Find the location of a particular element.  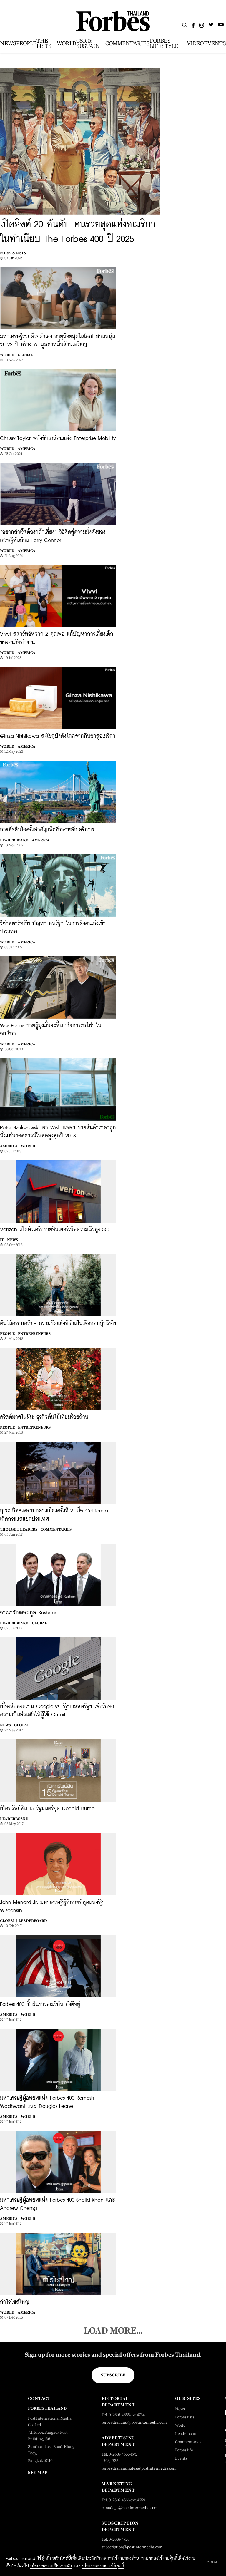

People | is located at coordinates (8, 1334).